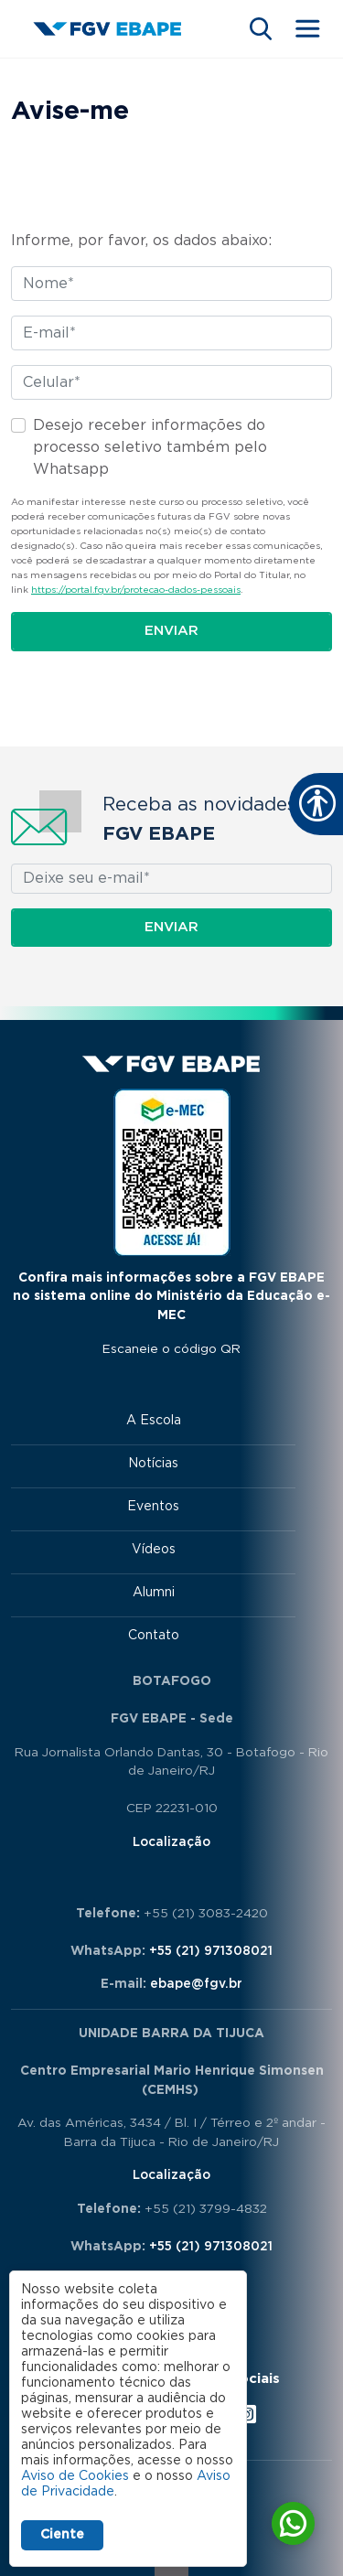  What do you see at coordinates (150, 447) in the screenshot?
I see `Desejo receber informações do processo seletivo também pelo Whatsapp` at bounding box center [150, 447].